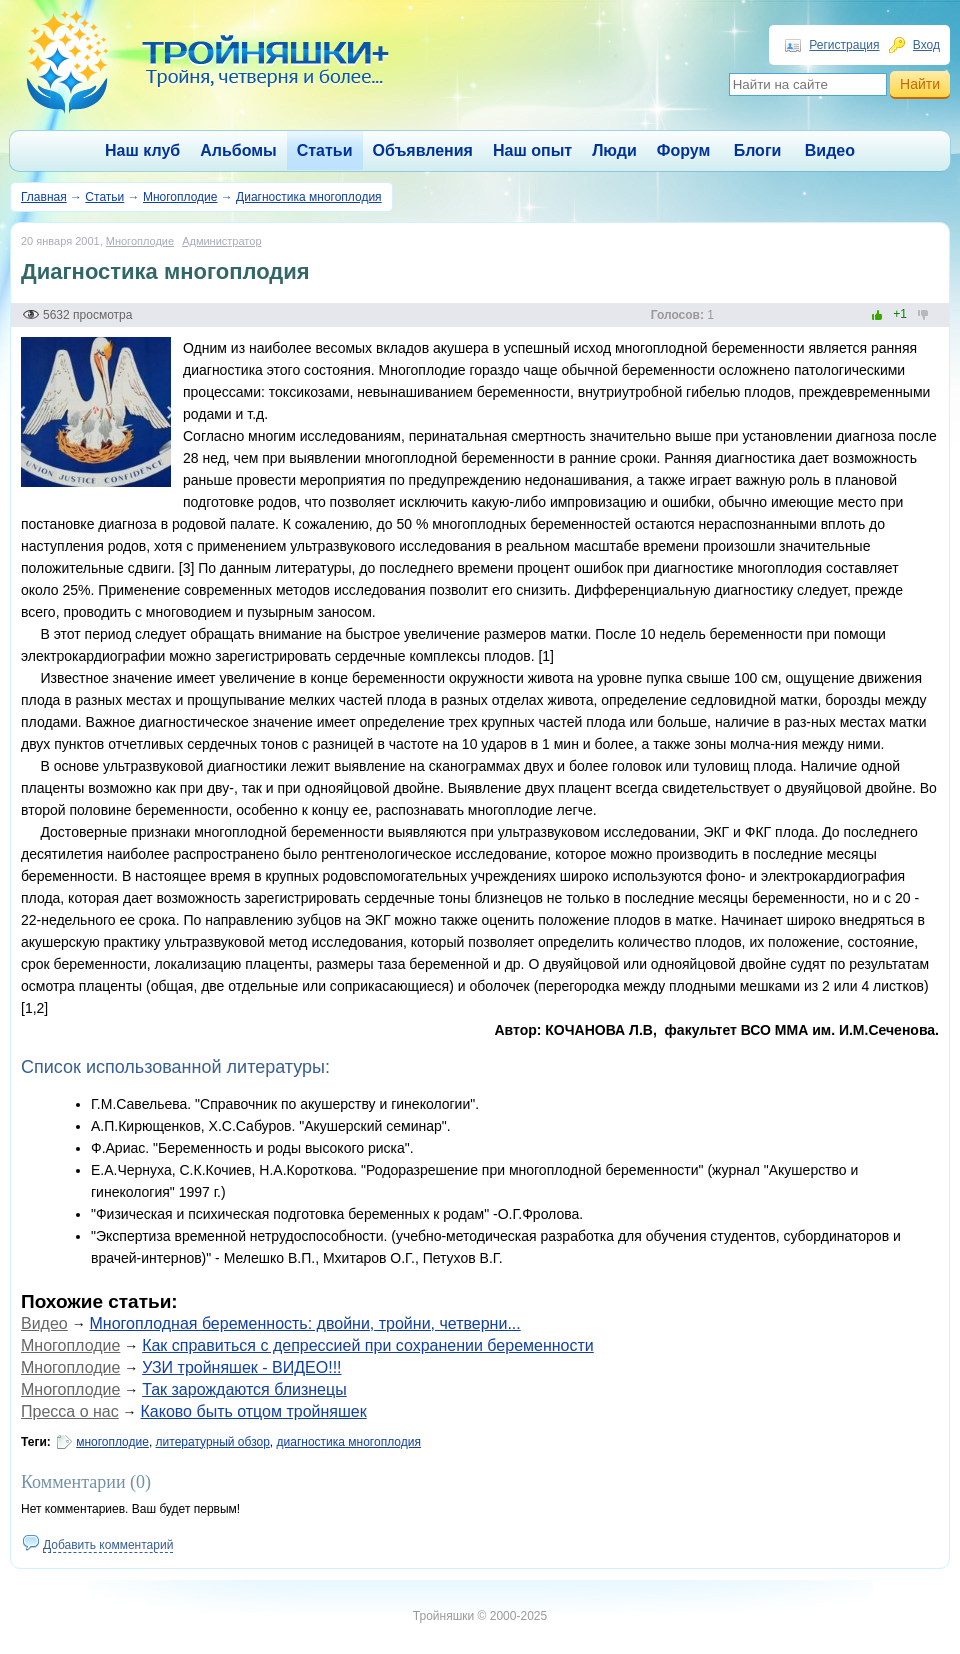 The height and width of the screenshot is (1654, 960). What do you see at coordinates (213, 1442) in the screenshot?
I see `литературный обзор` at bounding box center [213, 1442].